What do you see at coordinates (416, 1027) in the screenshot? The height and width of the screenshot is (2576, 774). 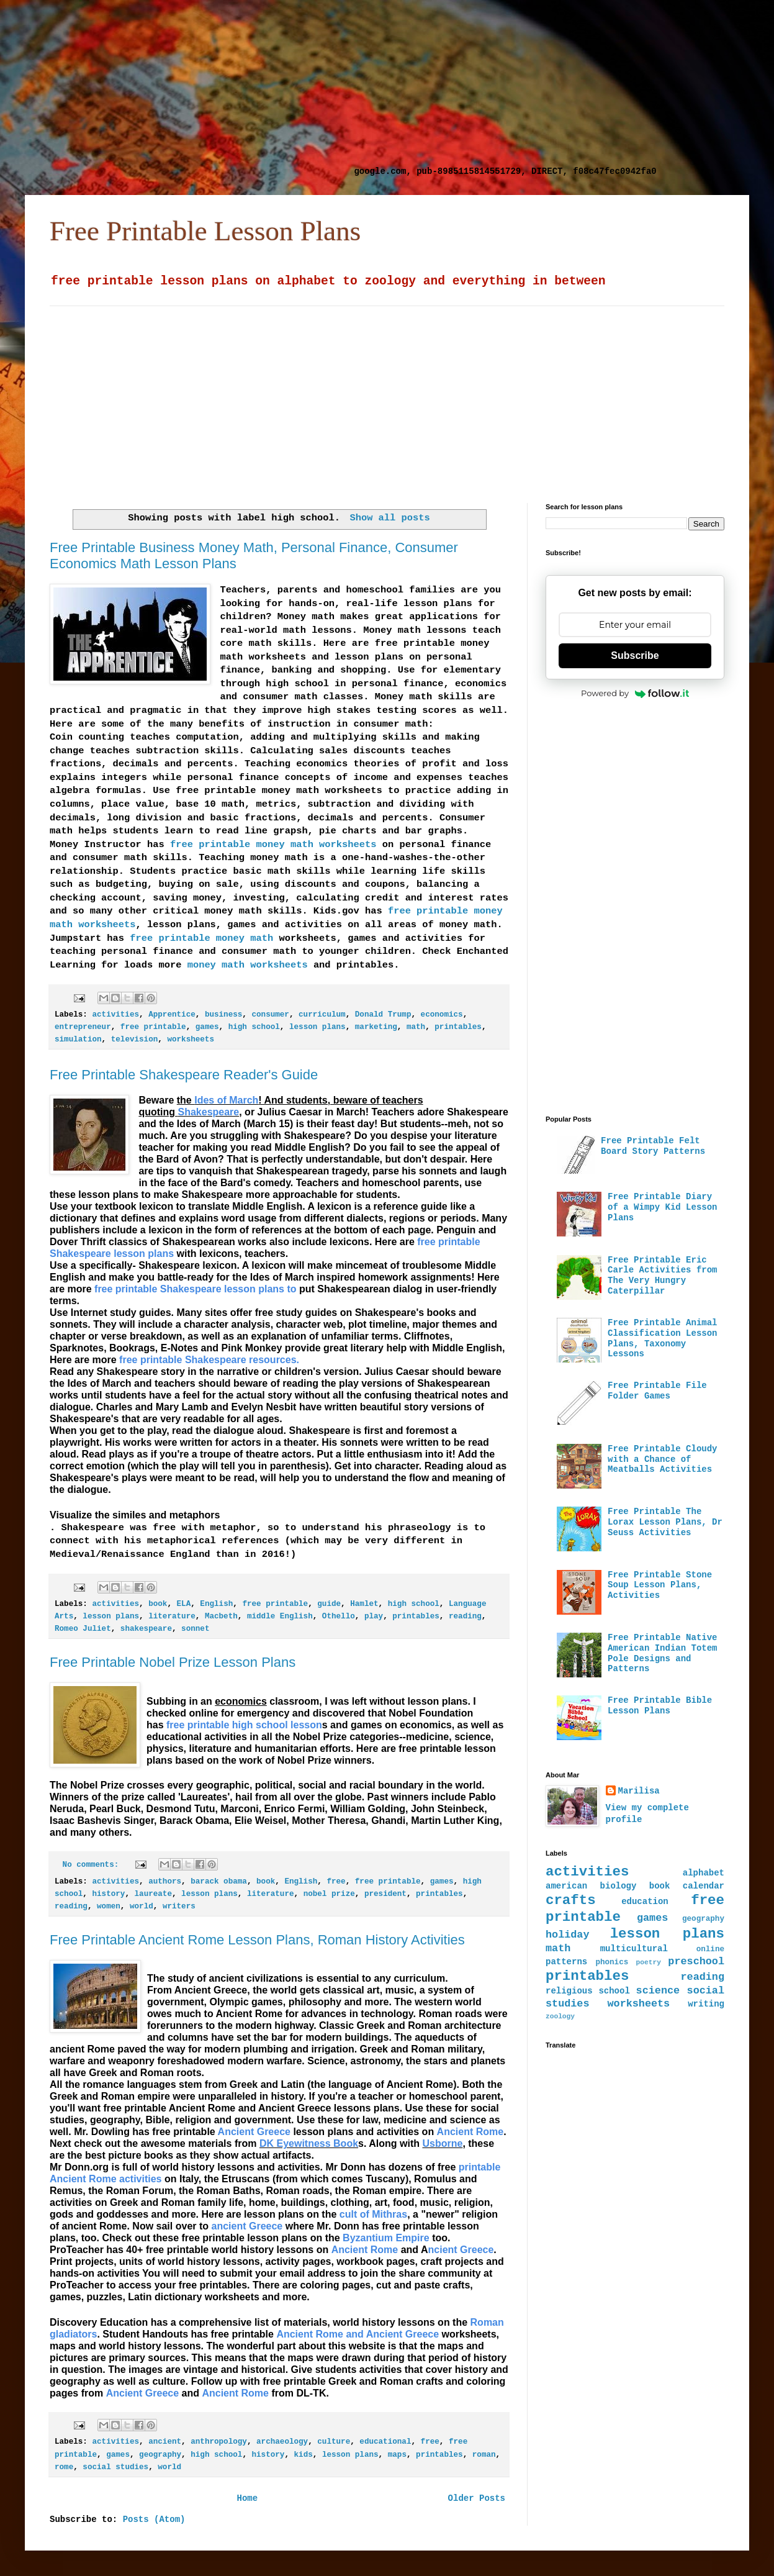 I see `math` at bounding box center [416, 1027].